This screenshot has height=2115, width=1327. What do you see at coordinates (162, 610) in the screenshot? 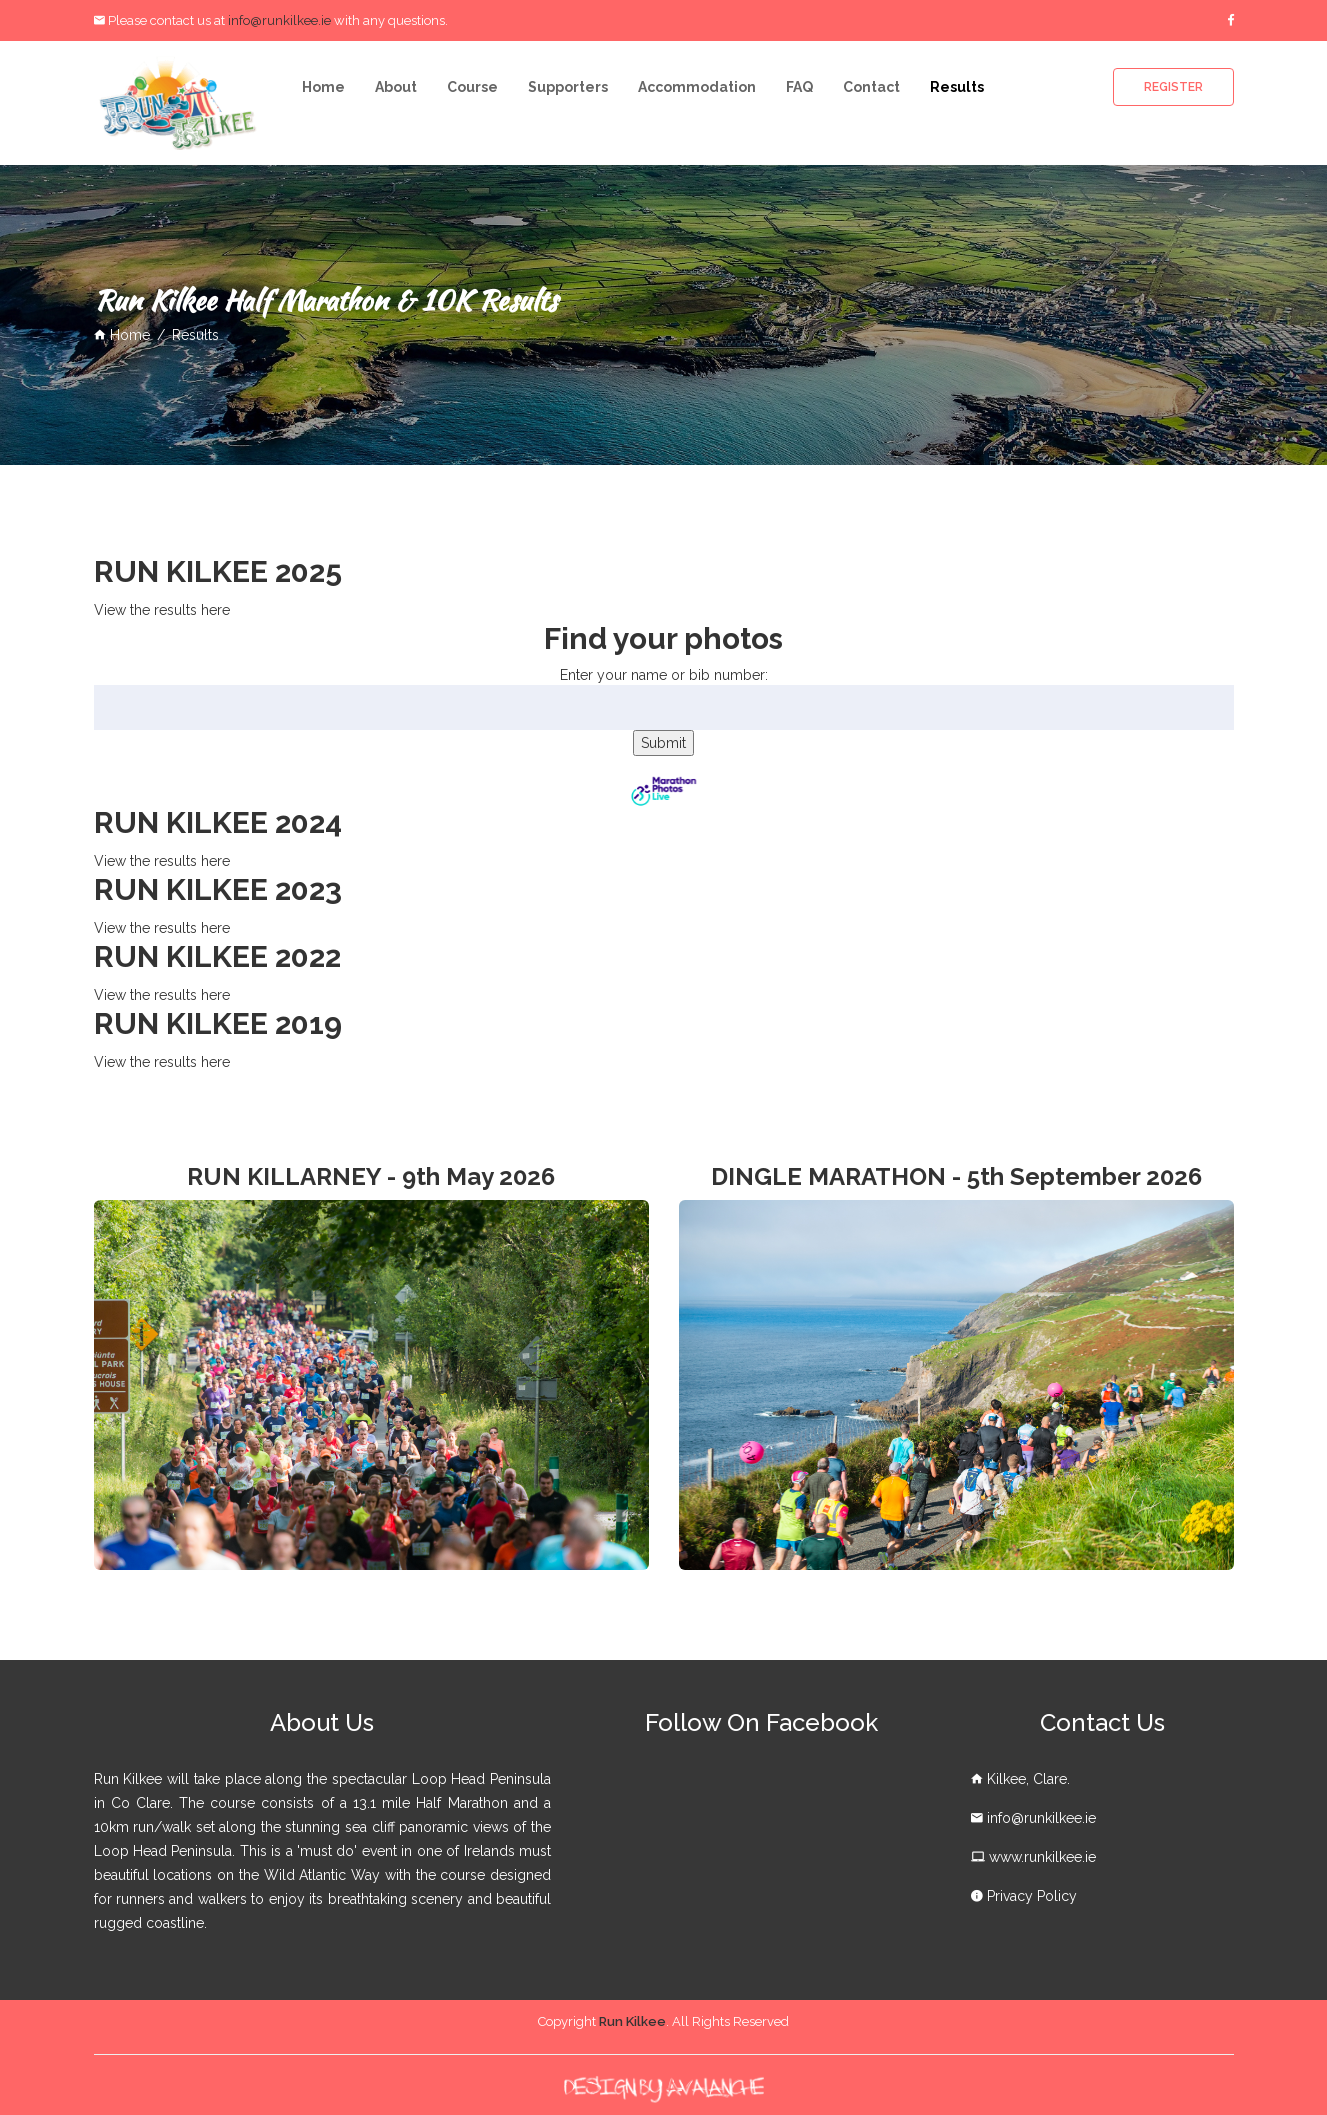
I see `View the results here` at bounding box center [162, 610].